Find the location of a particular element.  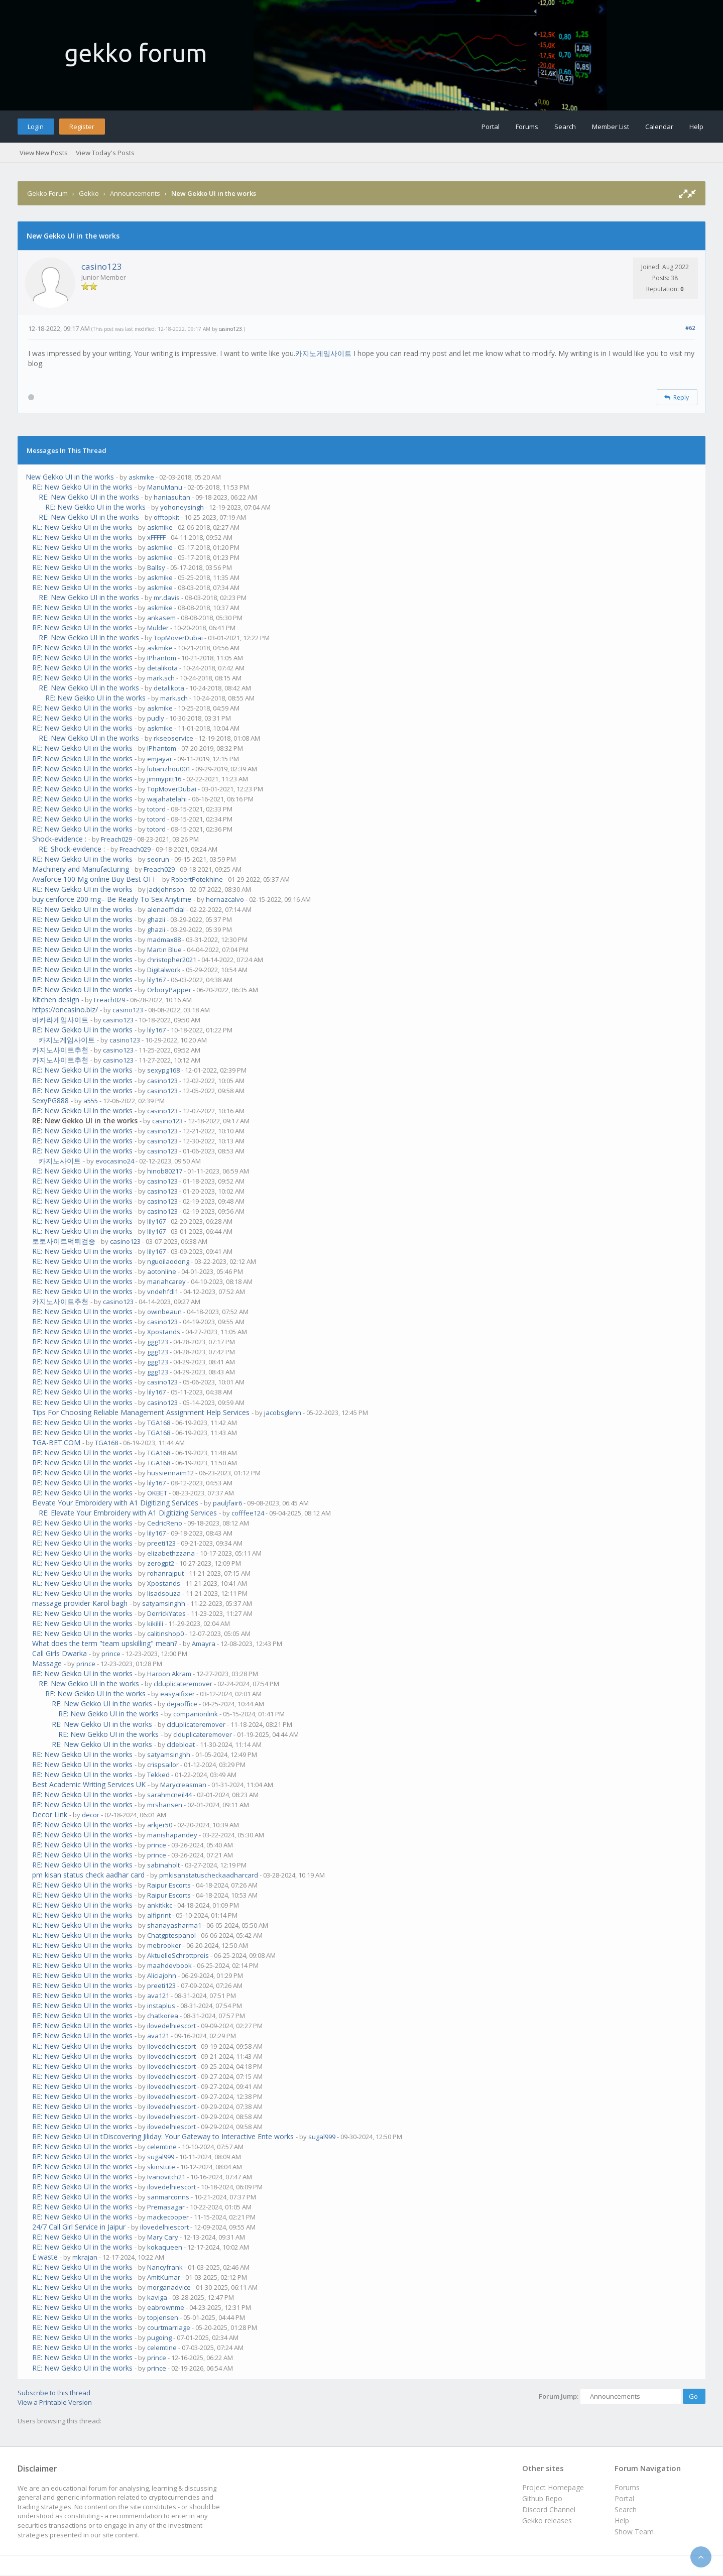

AktuelleSchrottpreis is located at coordinates (178, 1955).